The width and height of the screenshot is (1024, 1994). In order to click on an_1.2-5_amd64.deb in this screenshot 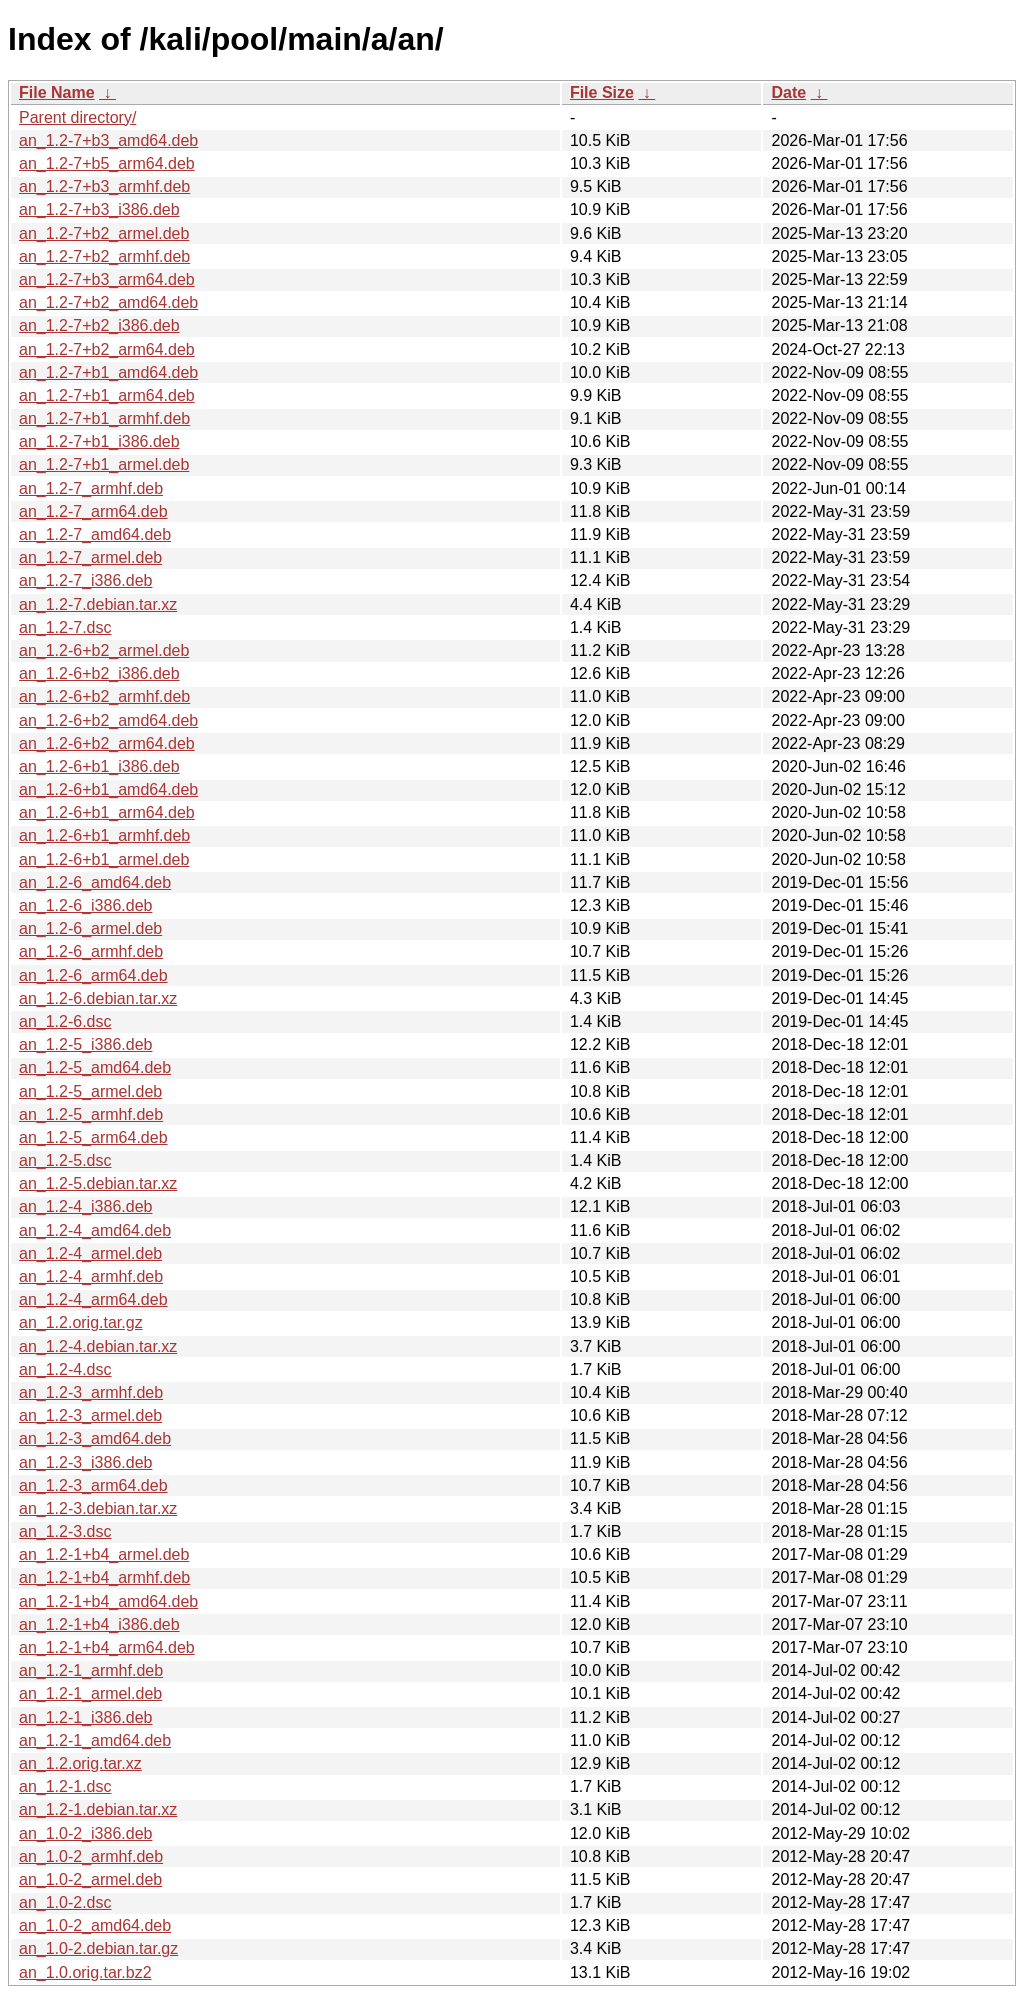, I will do `click(95, 1067)`.